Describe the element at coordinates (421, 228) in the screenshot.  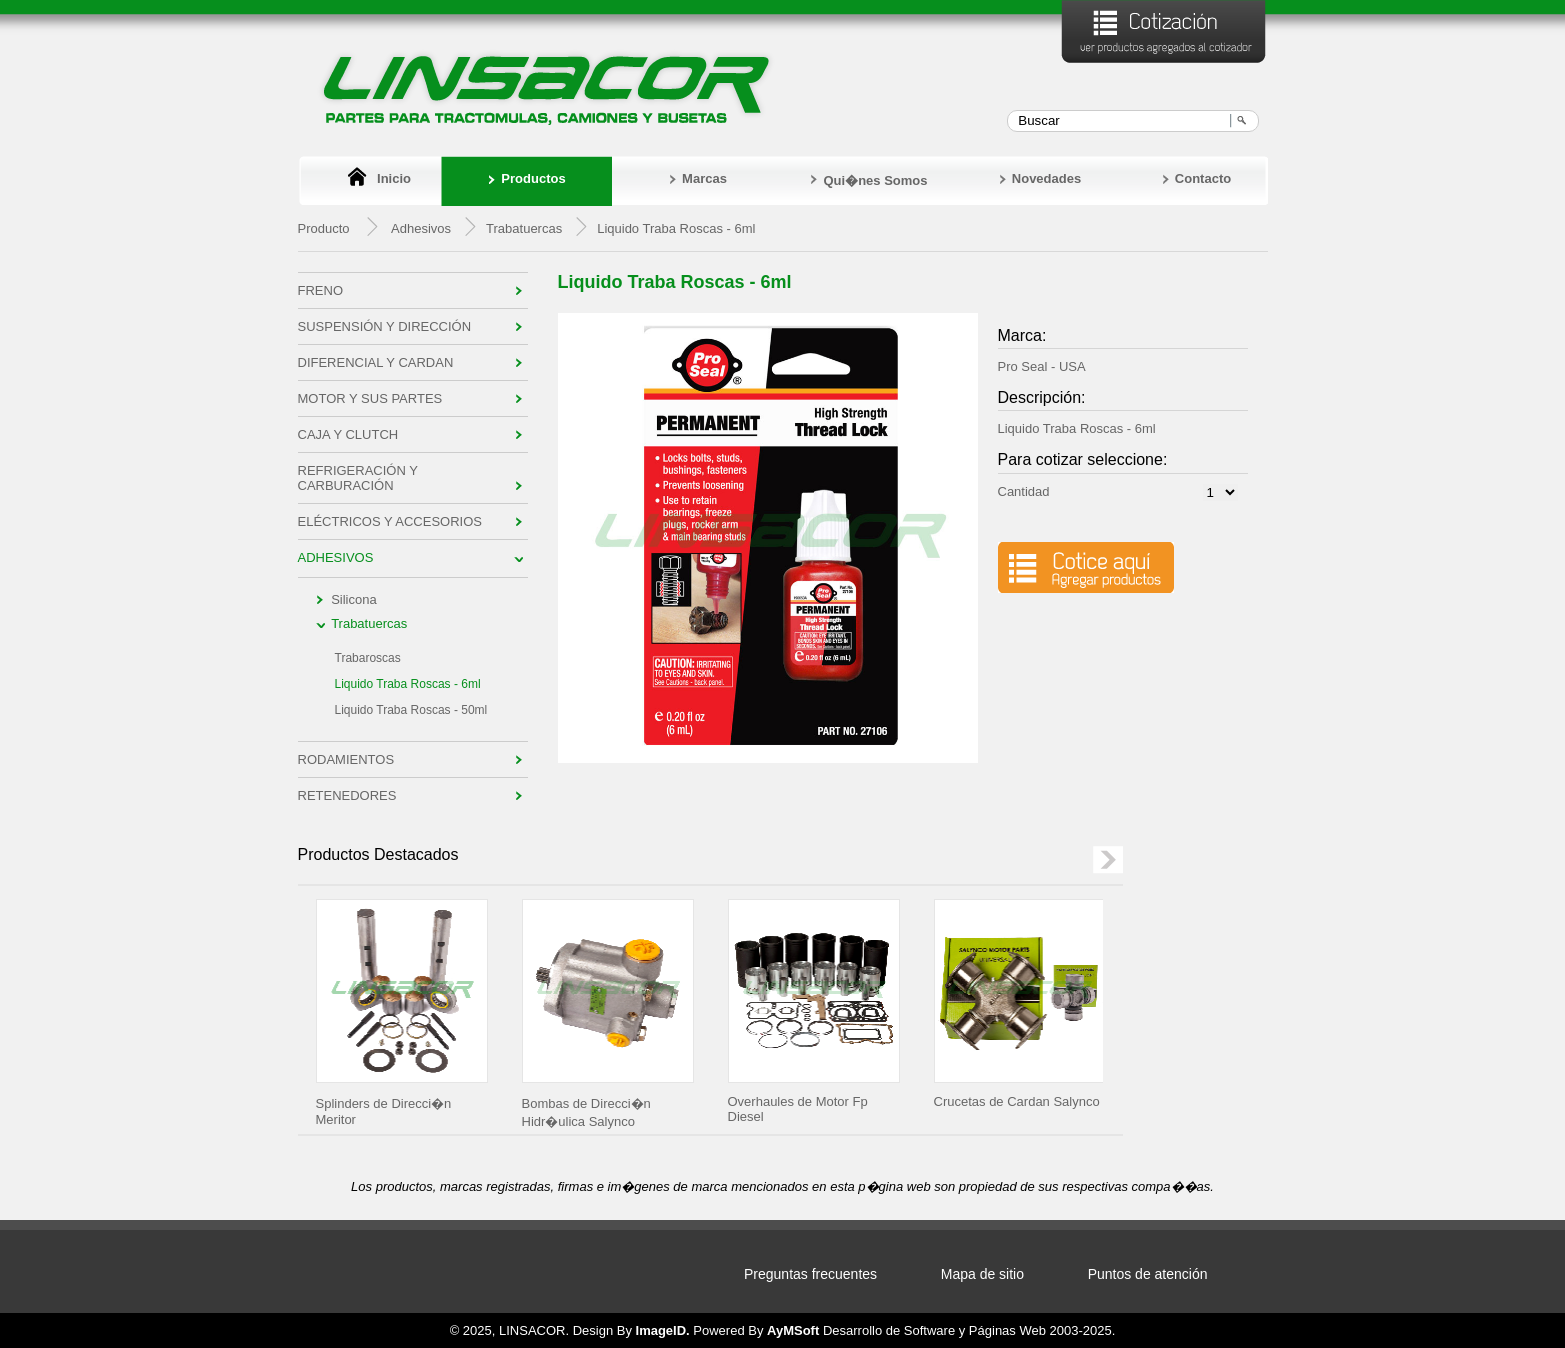
I see `Adhesivos` at that location.